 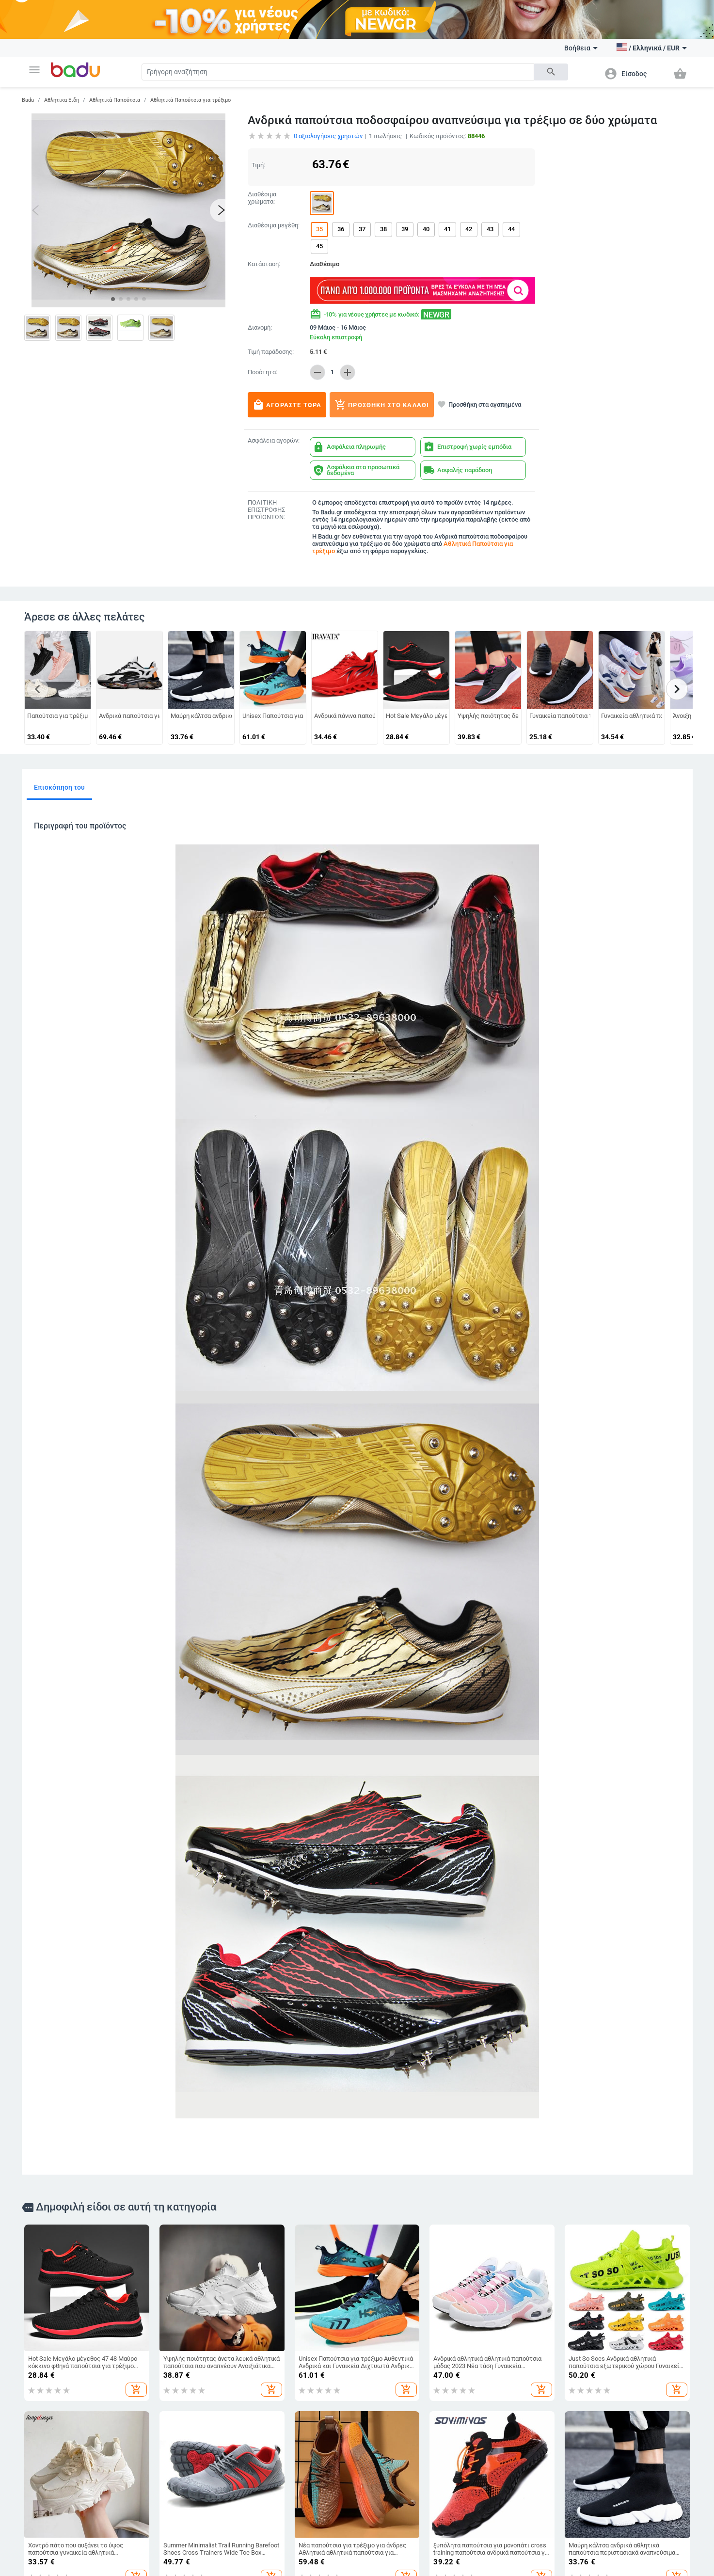 I want to click on Τιμή:, so click(x=258, y=165).